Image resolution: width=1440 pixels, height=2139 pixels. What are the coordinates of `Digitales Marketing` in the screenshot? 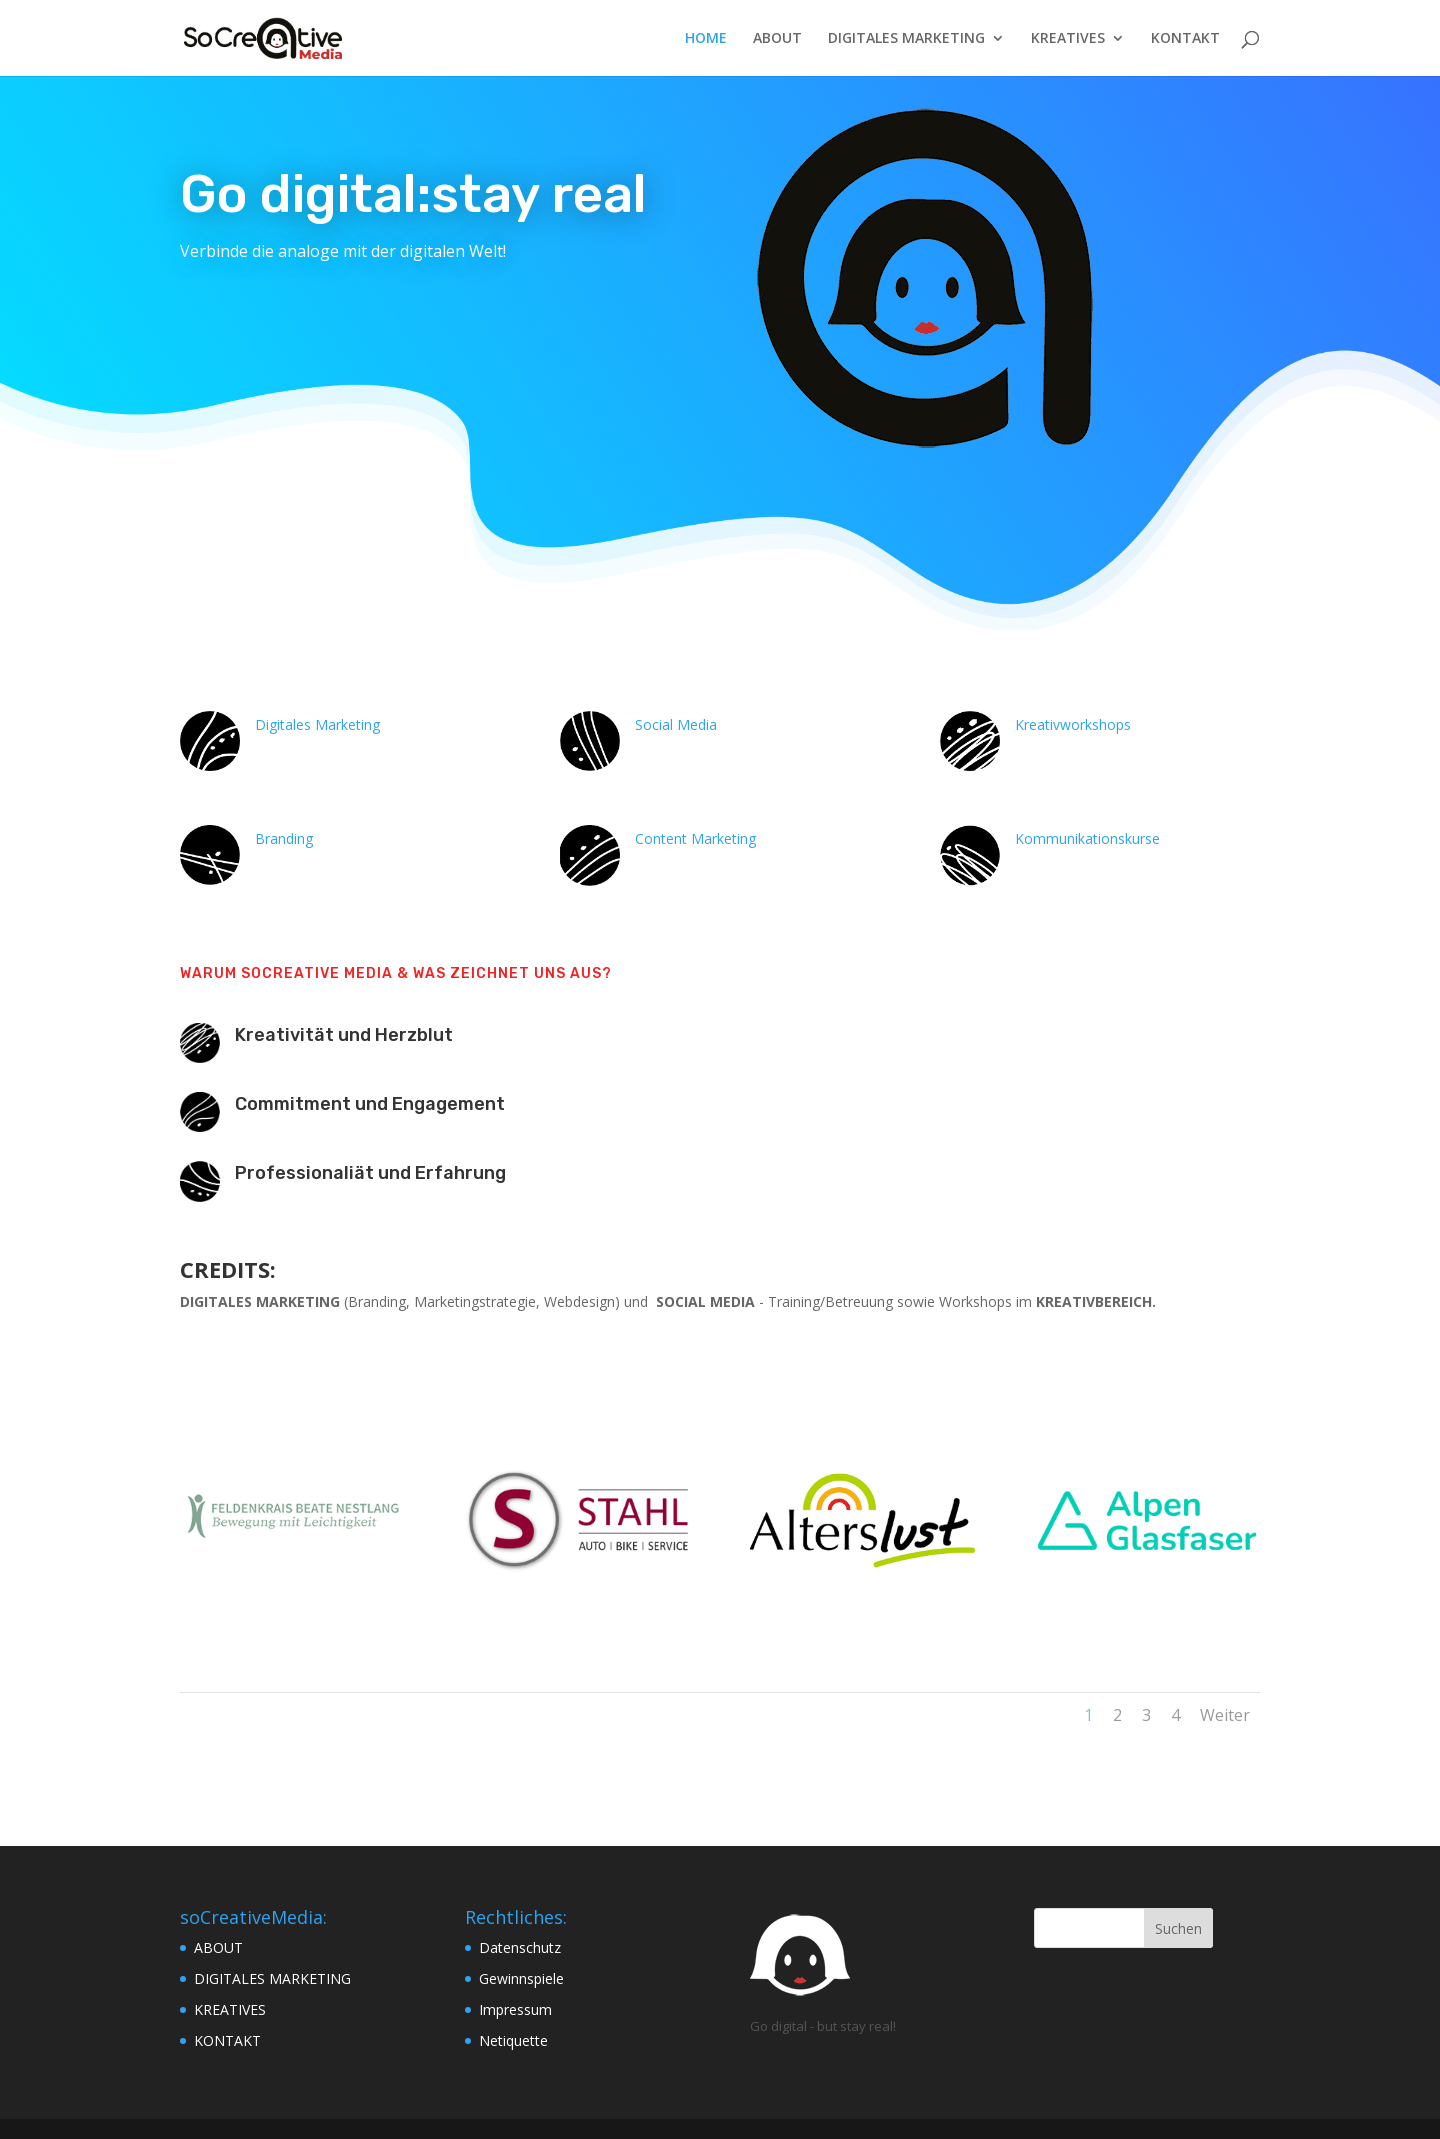 It's located at (317, 724).